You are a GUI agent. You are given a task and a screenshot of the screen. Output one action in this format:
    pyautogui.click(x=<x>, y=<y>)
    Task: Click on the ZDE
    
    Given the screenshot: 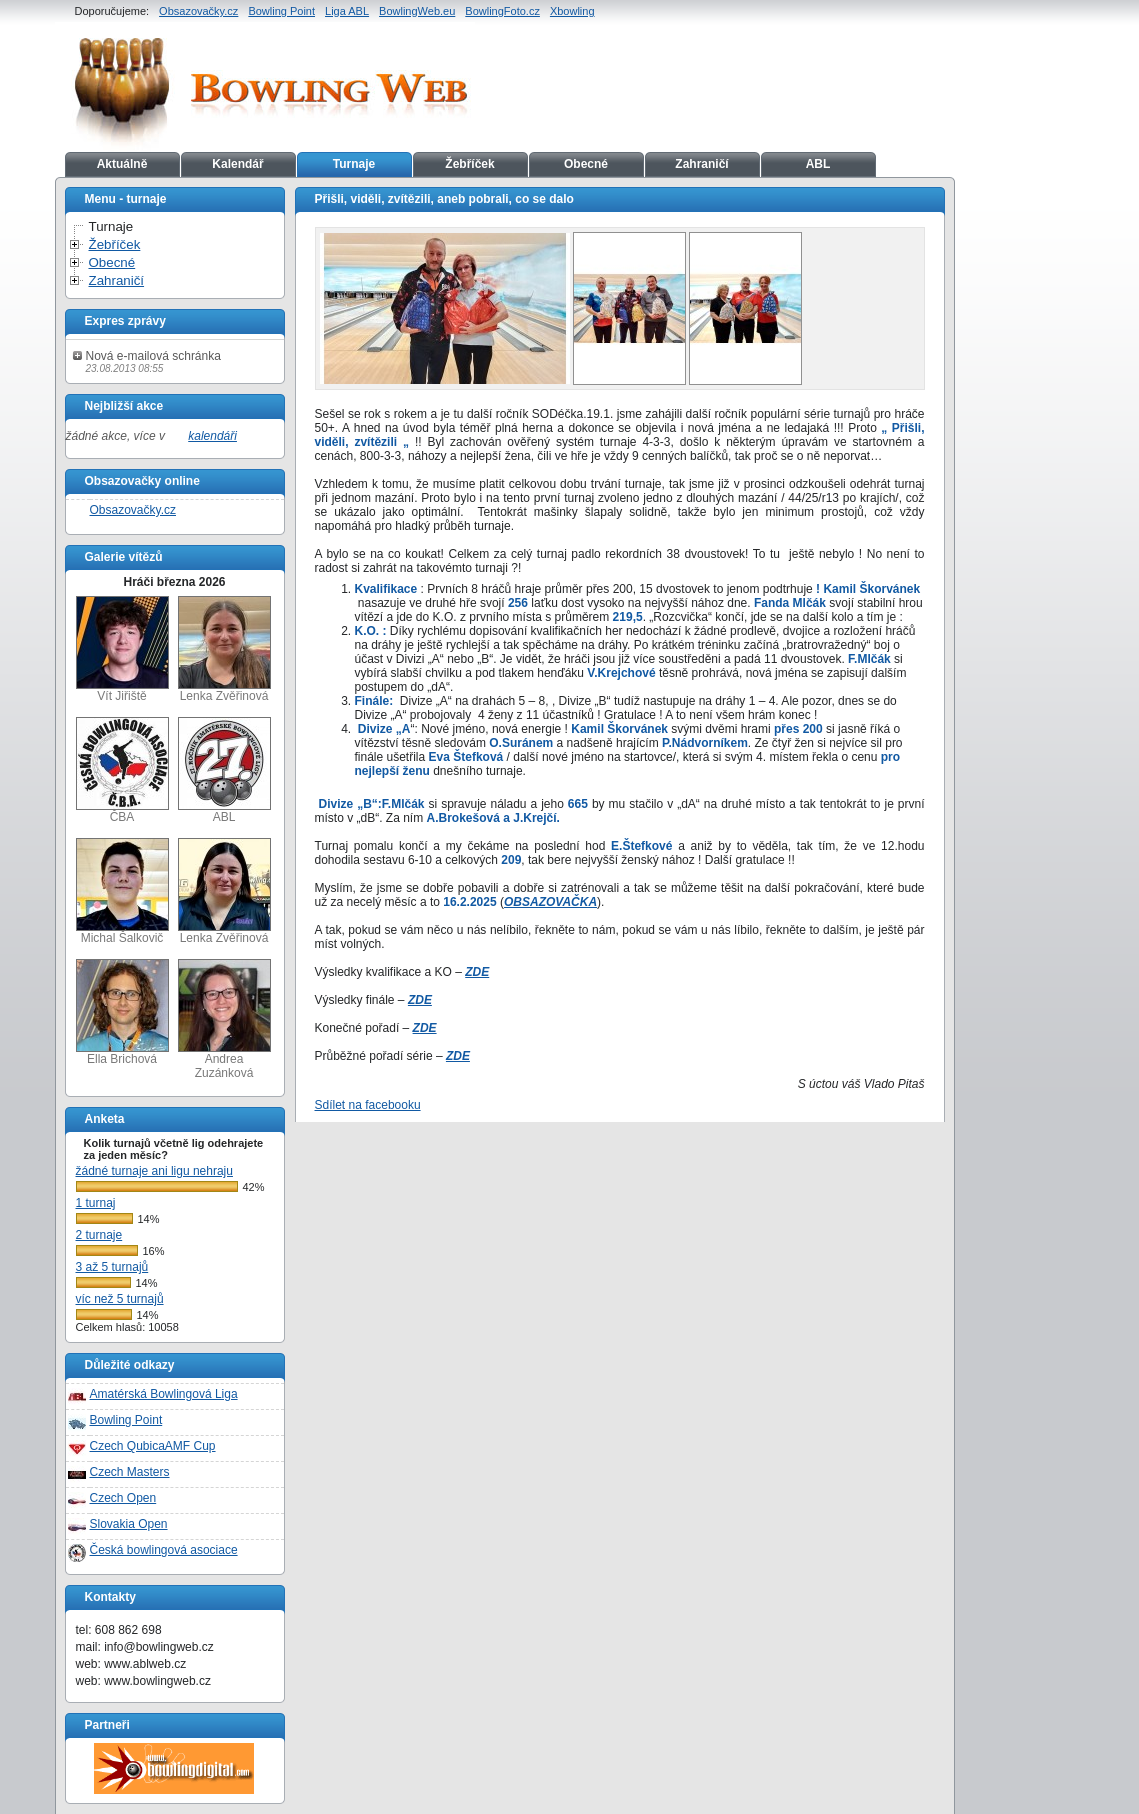 What is the action you would take?
    pyautogui.click(x=477, y=972)
    